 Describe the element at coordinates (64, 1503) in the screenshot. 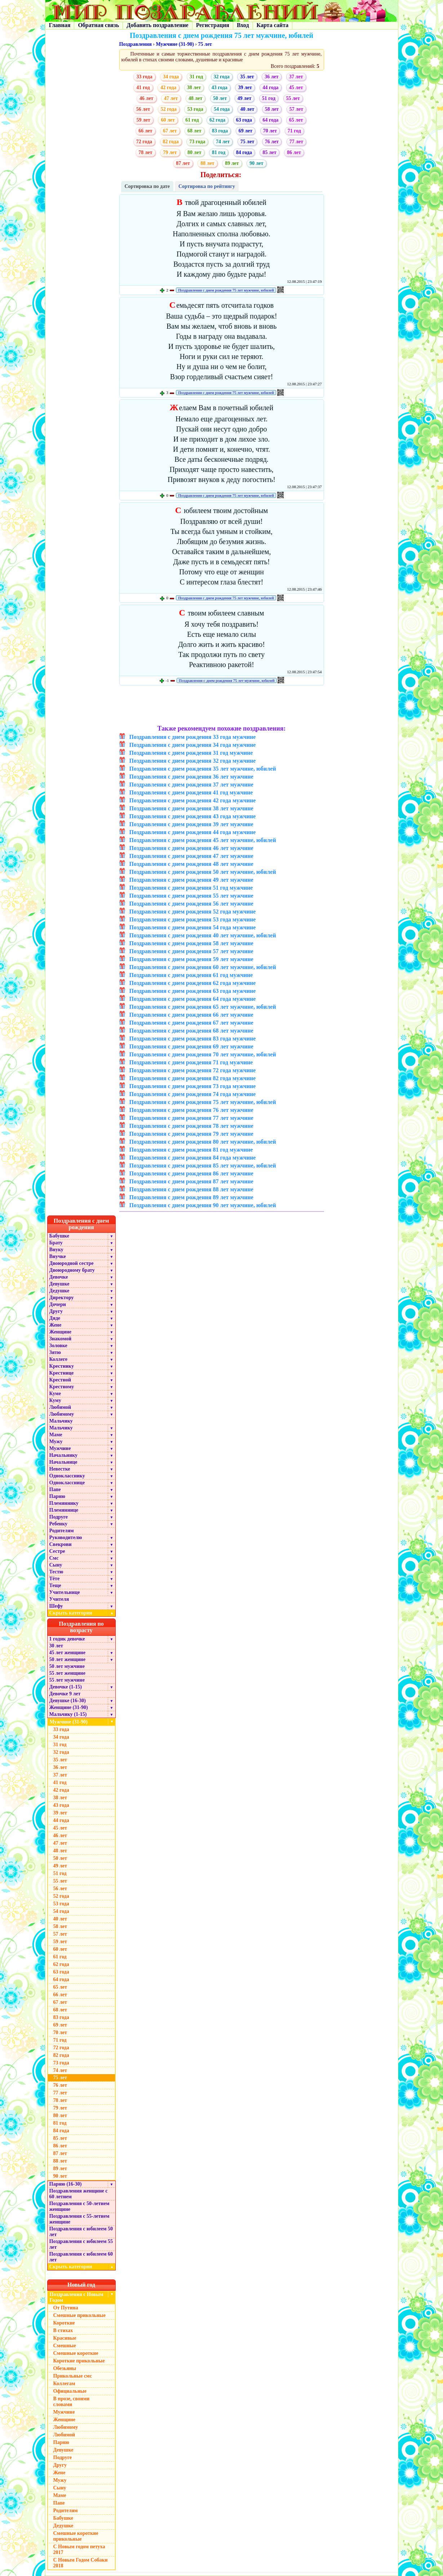

I see `Племяннику` at that location.